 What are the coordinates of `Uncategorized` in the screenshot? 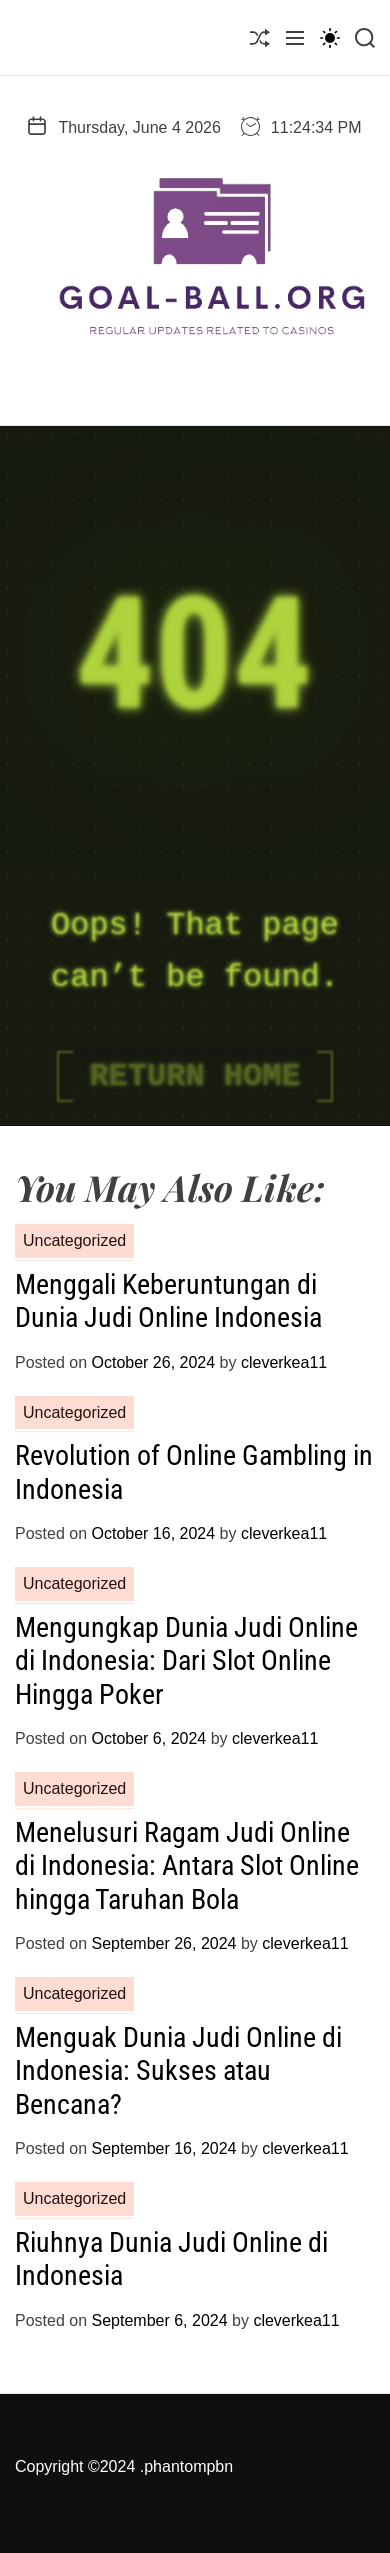 It's located at (74, 1240).